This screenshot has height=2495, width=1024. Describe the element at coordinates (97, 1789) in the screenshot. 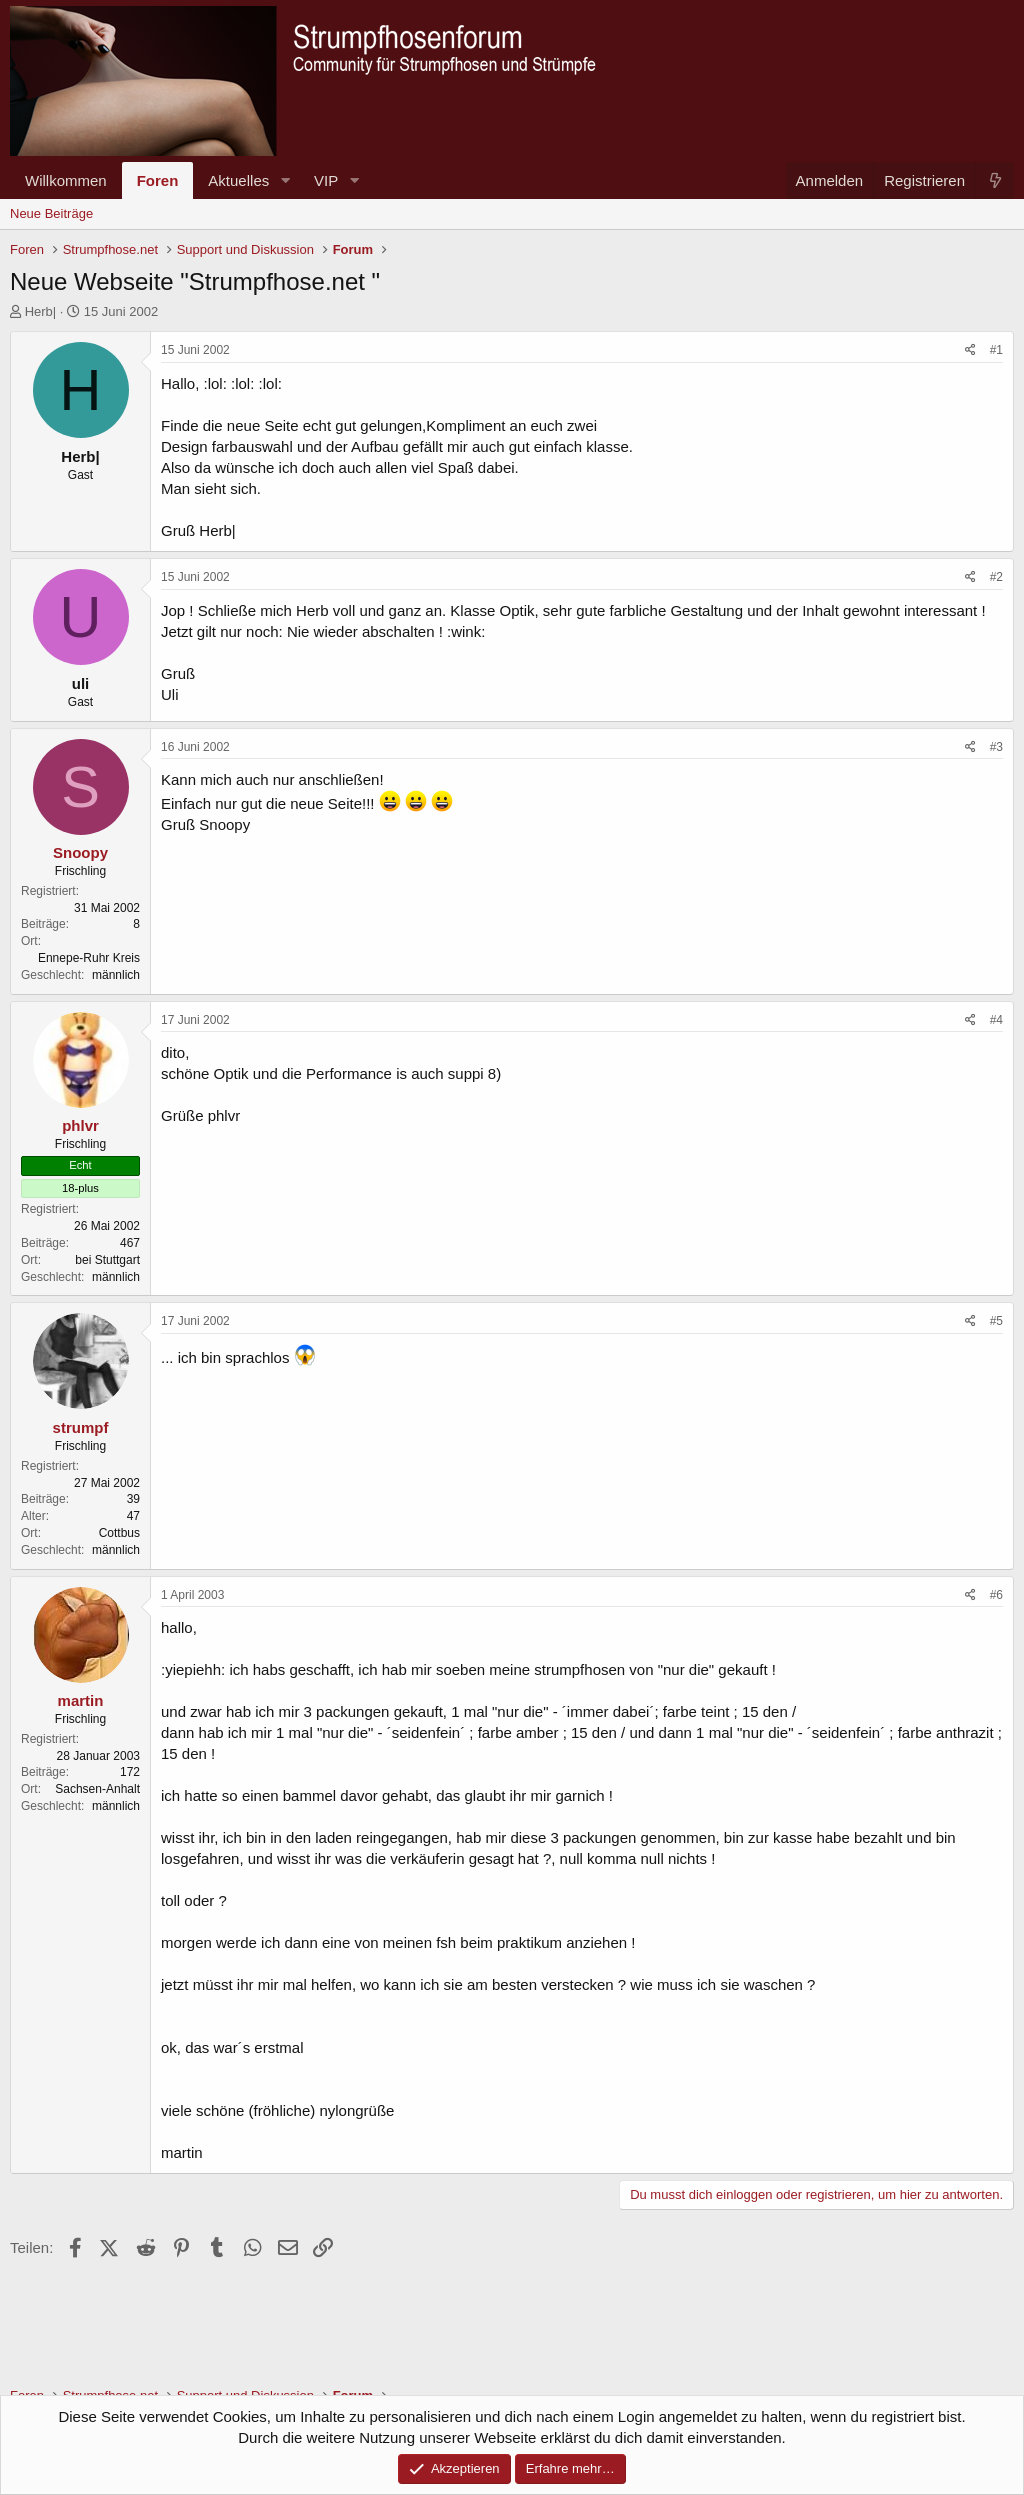

I see `Sachsen-Anhalt` at that location.